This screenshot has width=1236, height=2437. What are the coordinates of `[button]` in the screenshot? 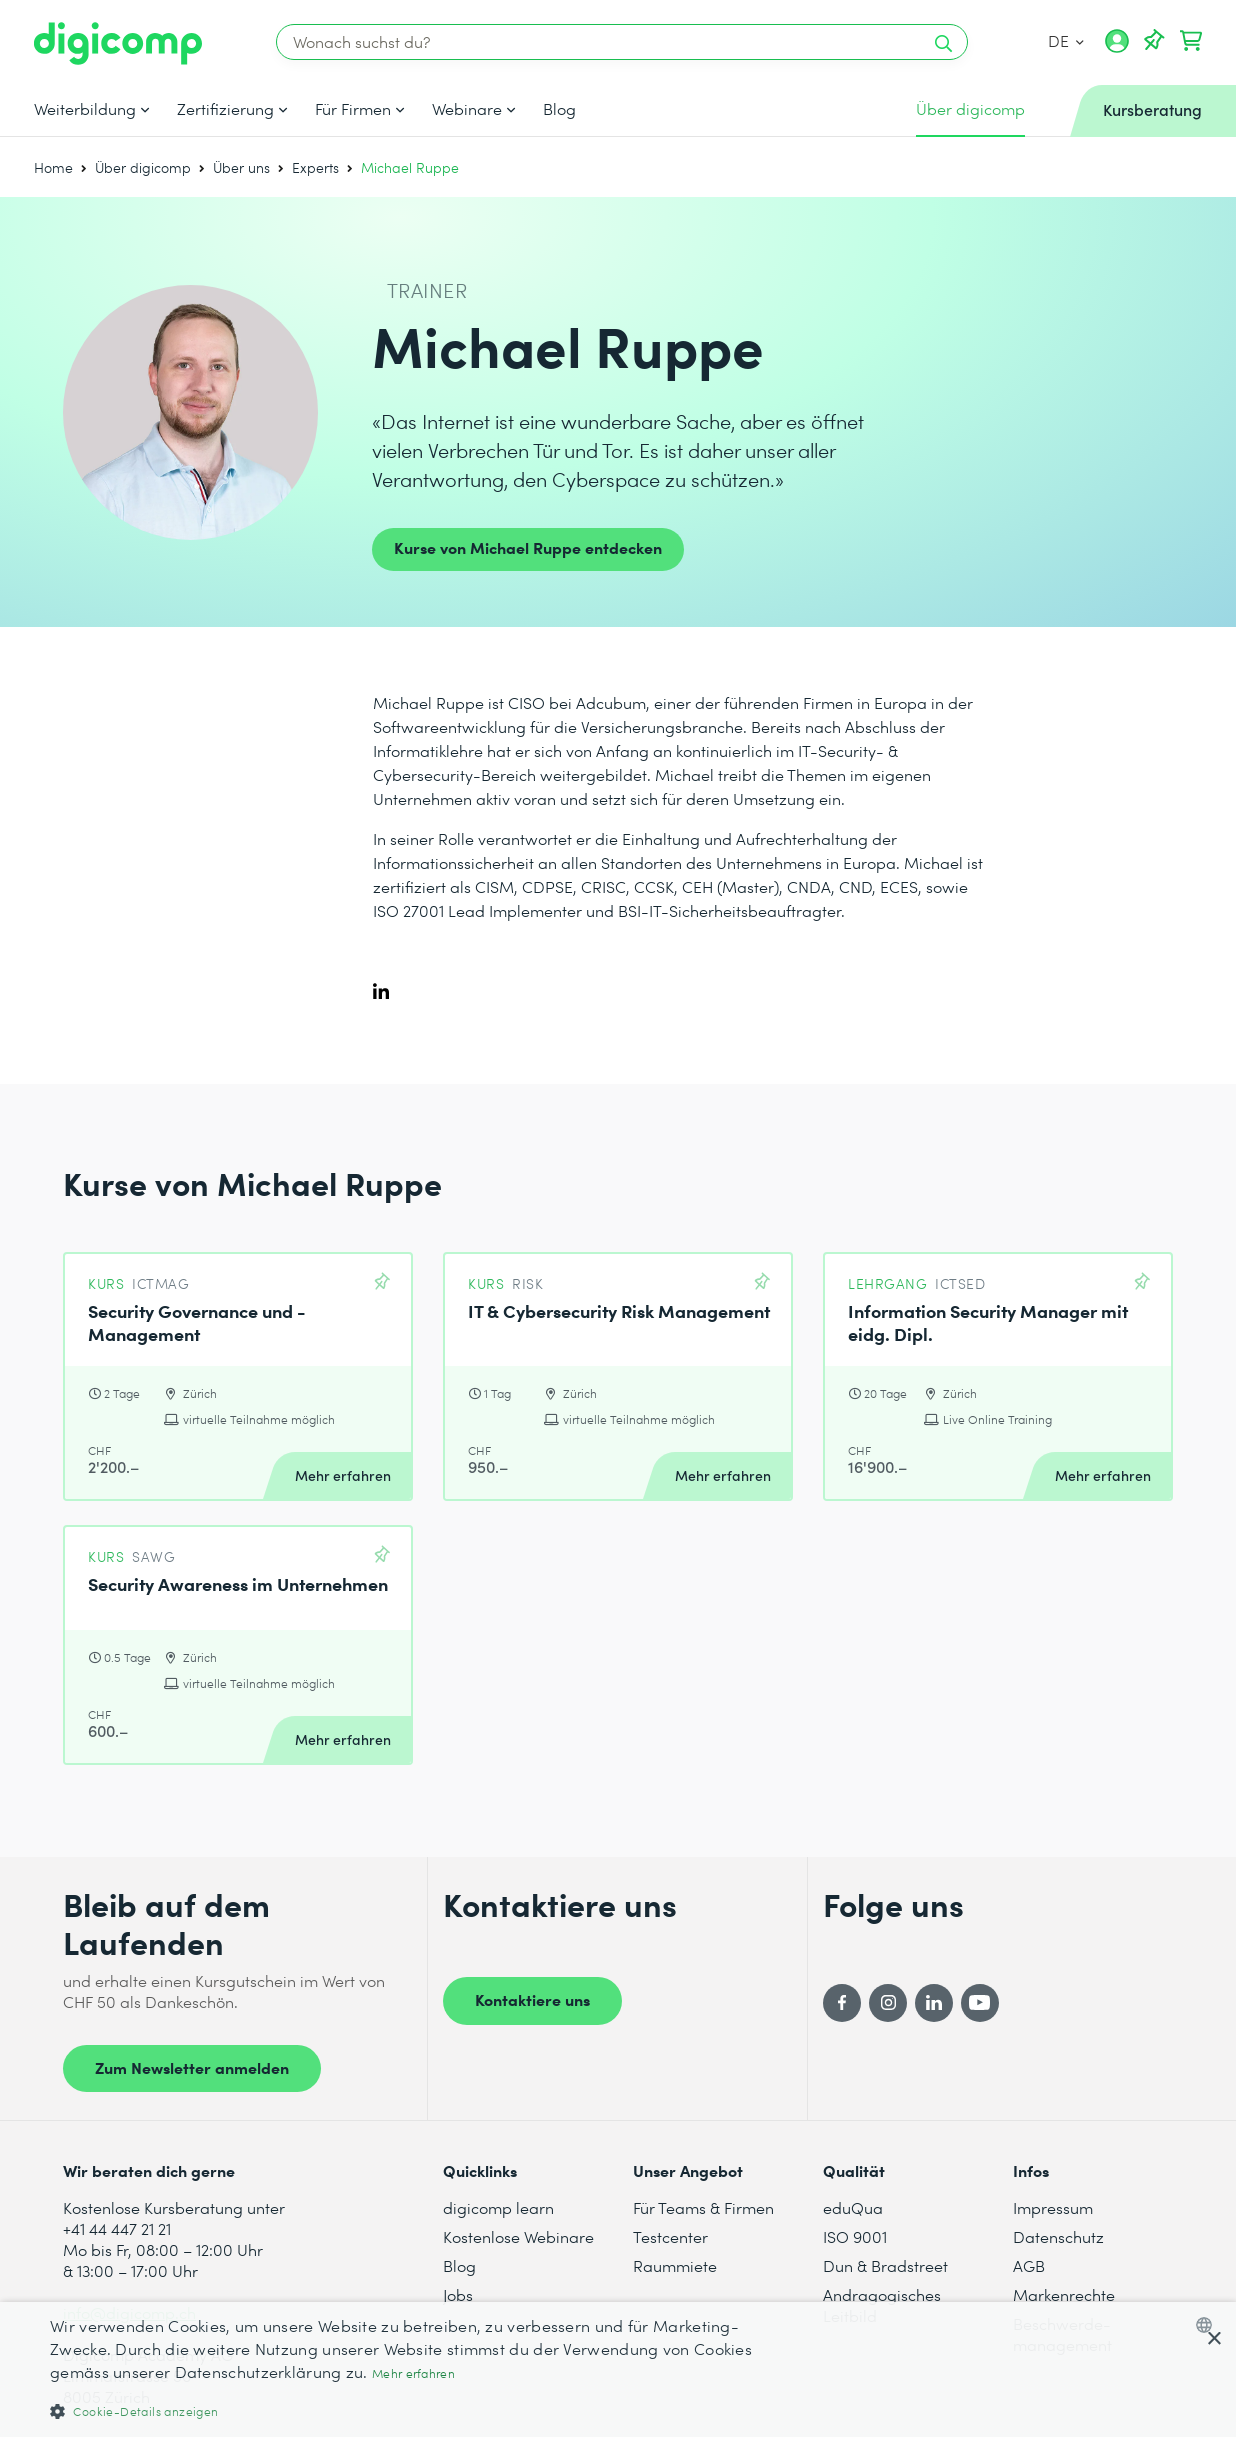 It's located at (416, 2410).